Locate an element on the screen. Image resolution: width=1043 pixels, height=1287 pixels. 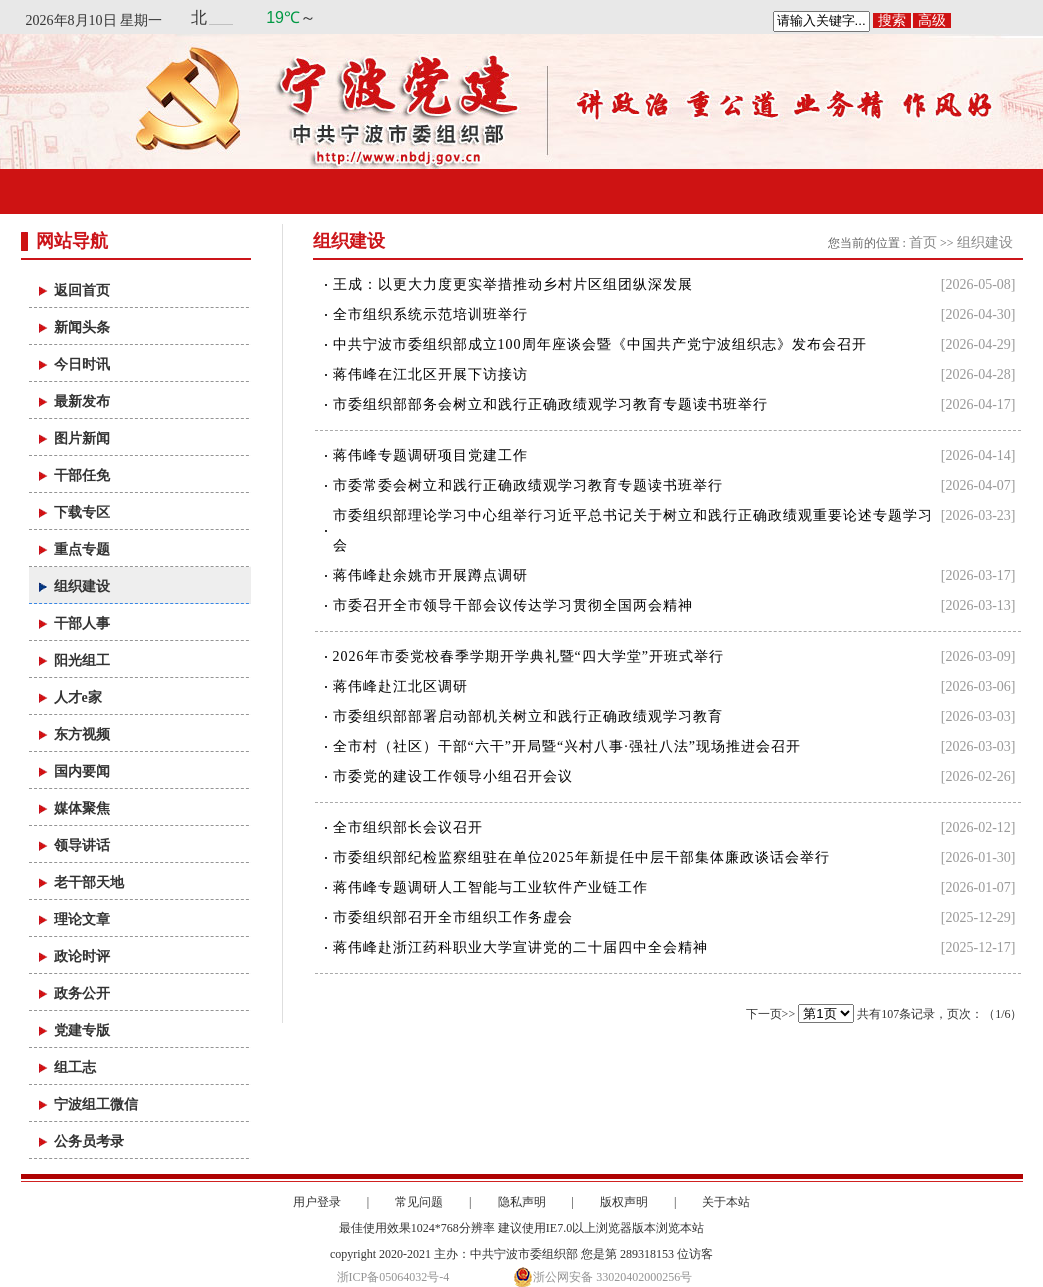
全市村（社区）干部“六干”开局暨“兴村八事·强社八法”现场推进会召开 is located at coordinates (567, 746).